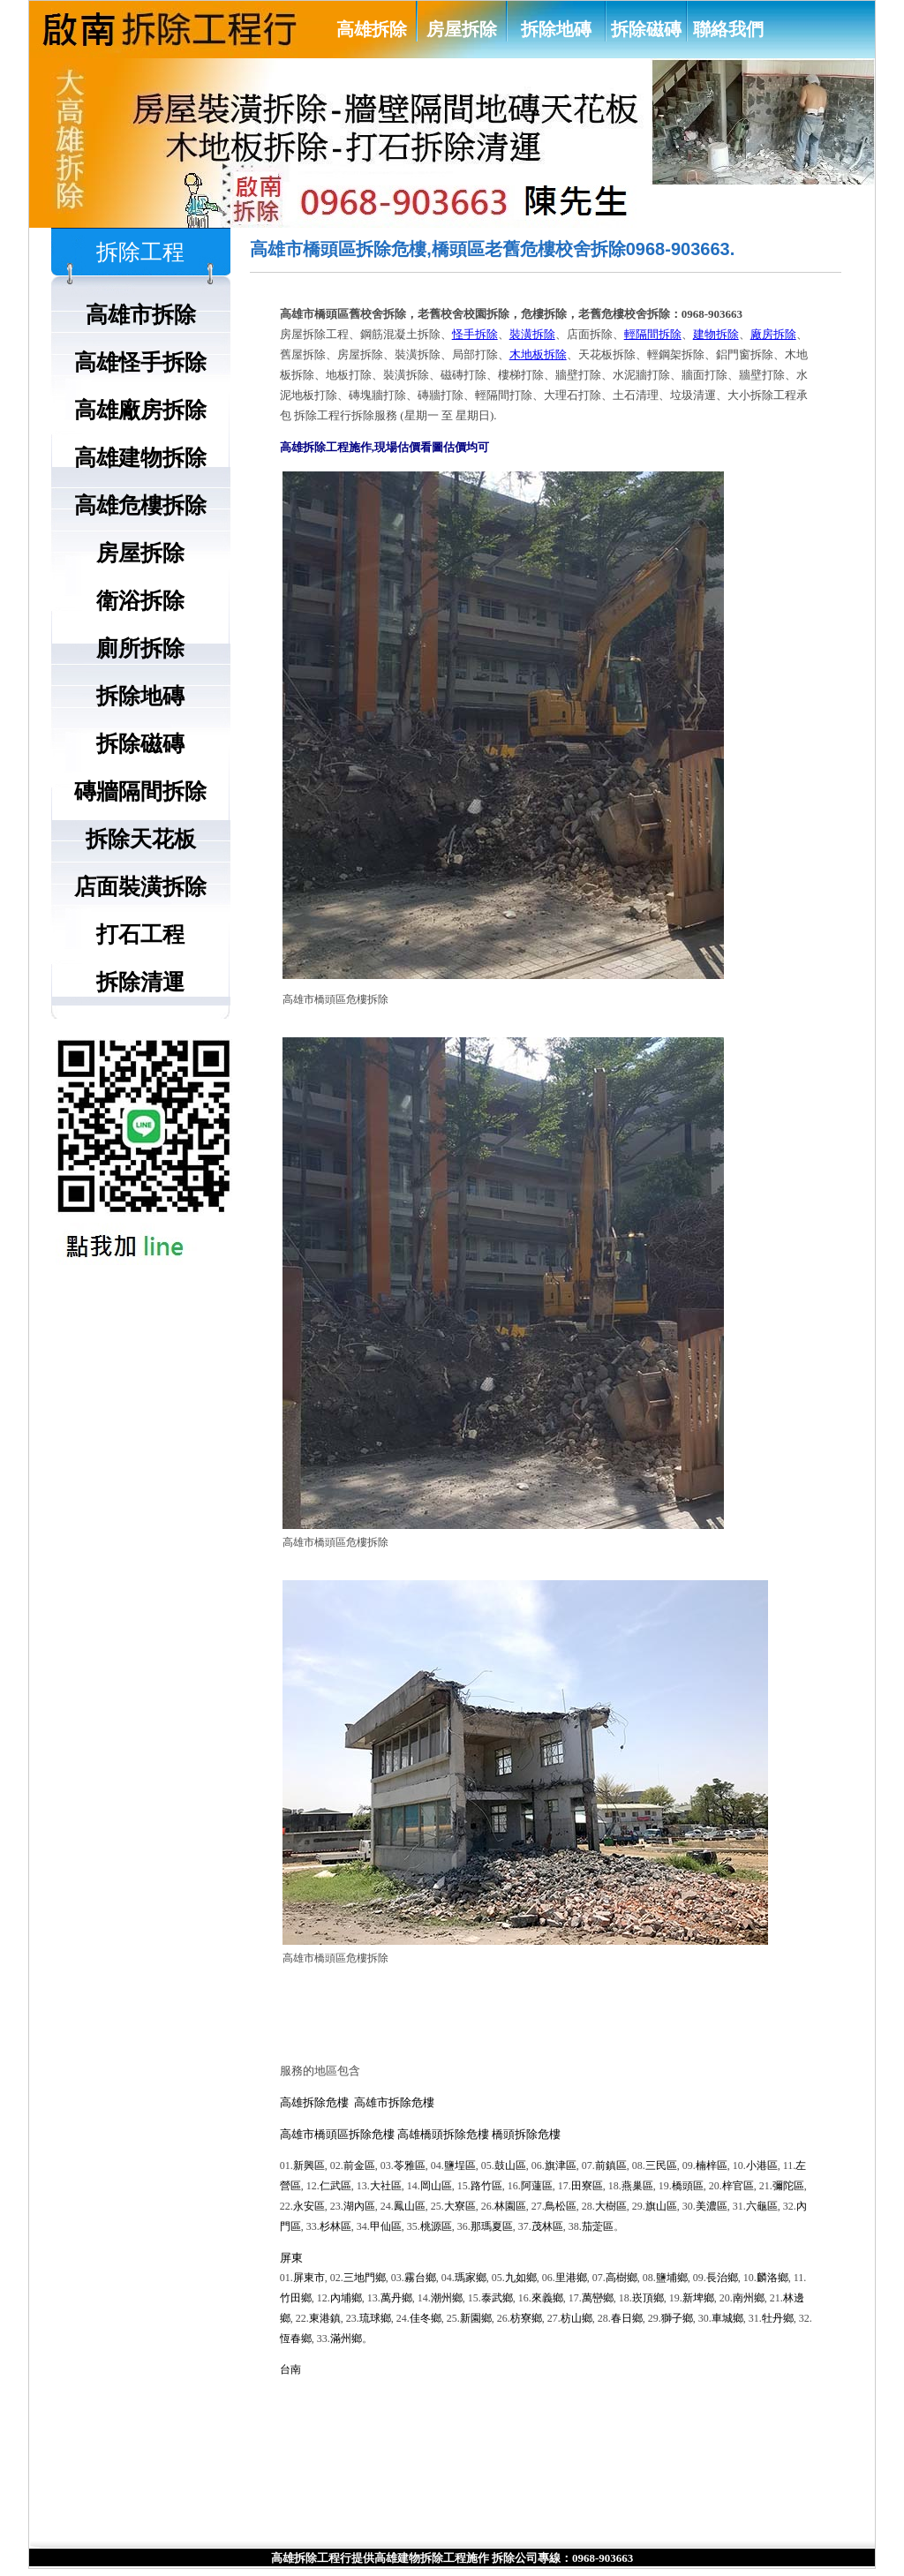 Image resolution: width=904 pixels, height=2576 pixels. What do you see at coordinates (773, 334) in the screenshot?
I see `廠房拆除` at bounding box center [773, 334].